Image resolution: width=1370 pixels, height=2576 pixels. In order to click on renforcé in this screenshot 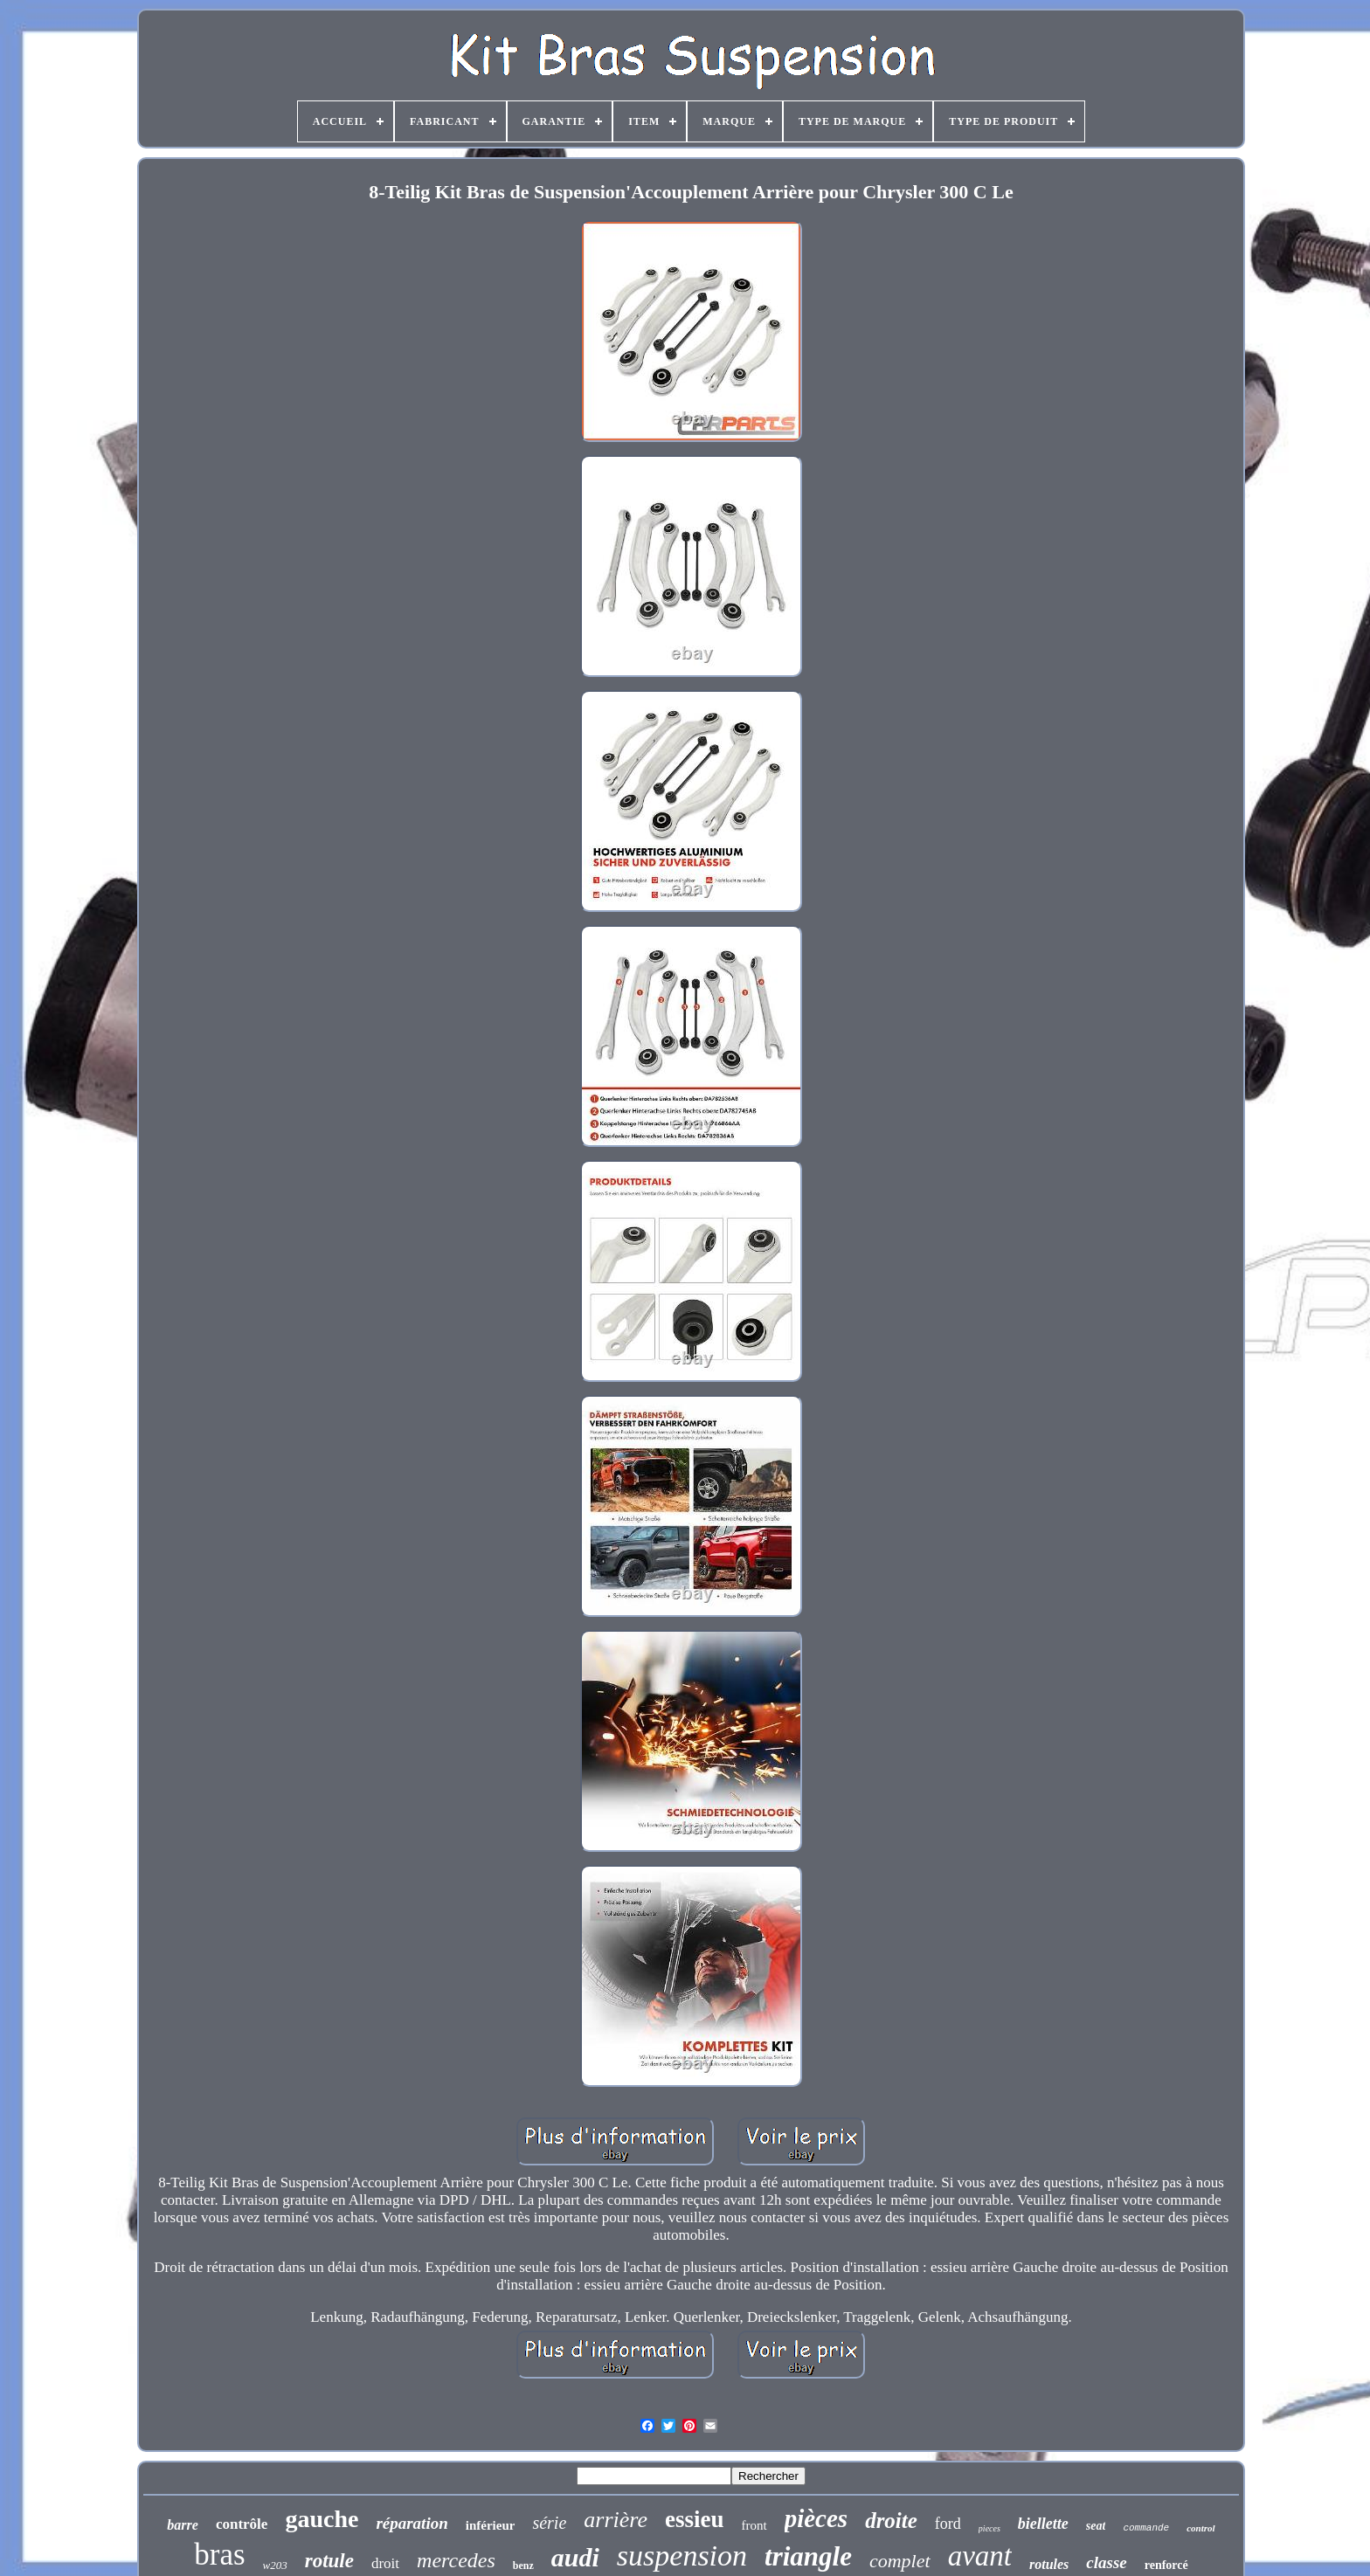, I will do `click(1166, 2565)`.